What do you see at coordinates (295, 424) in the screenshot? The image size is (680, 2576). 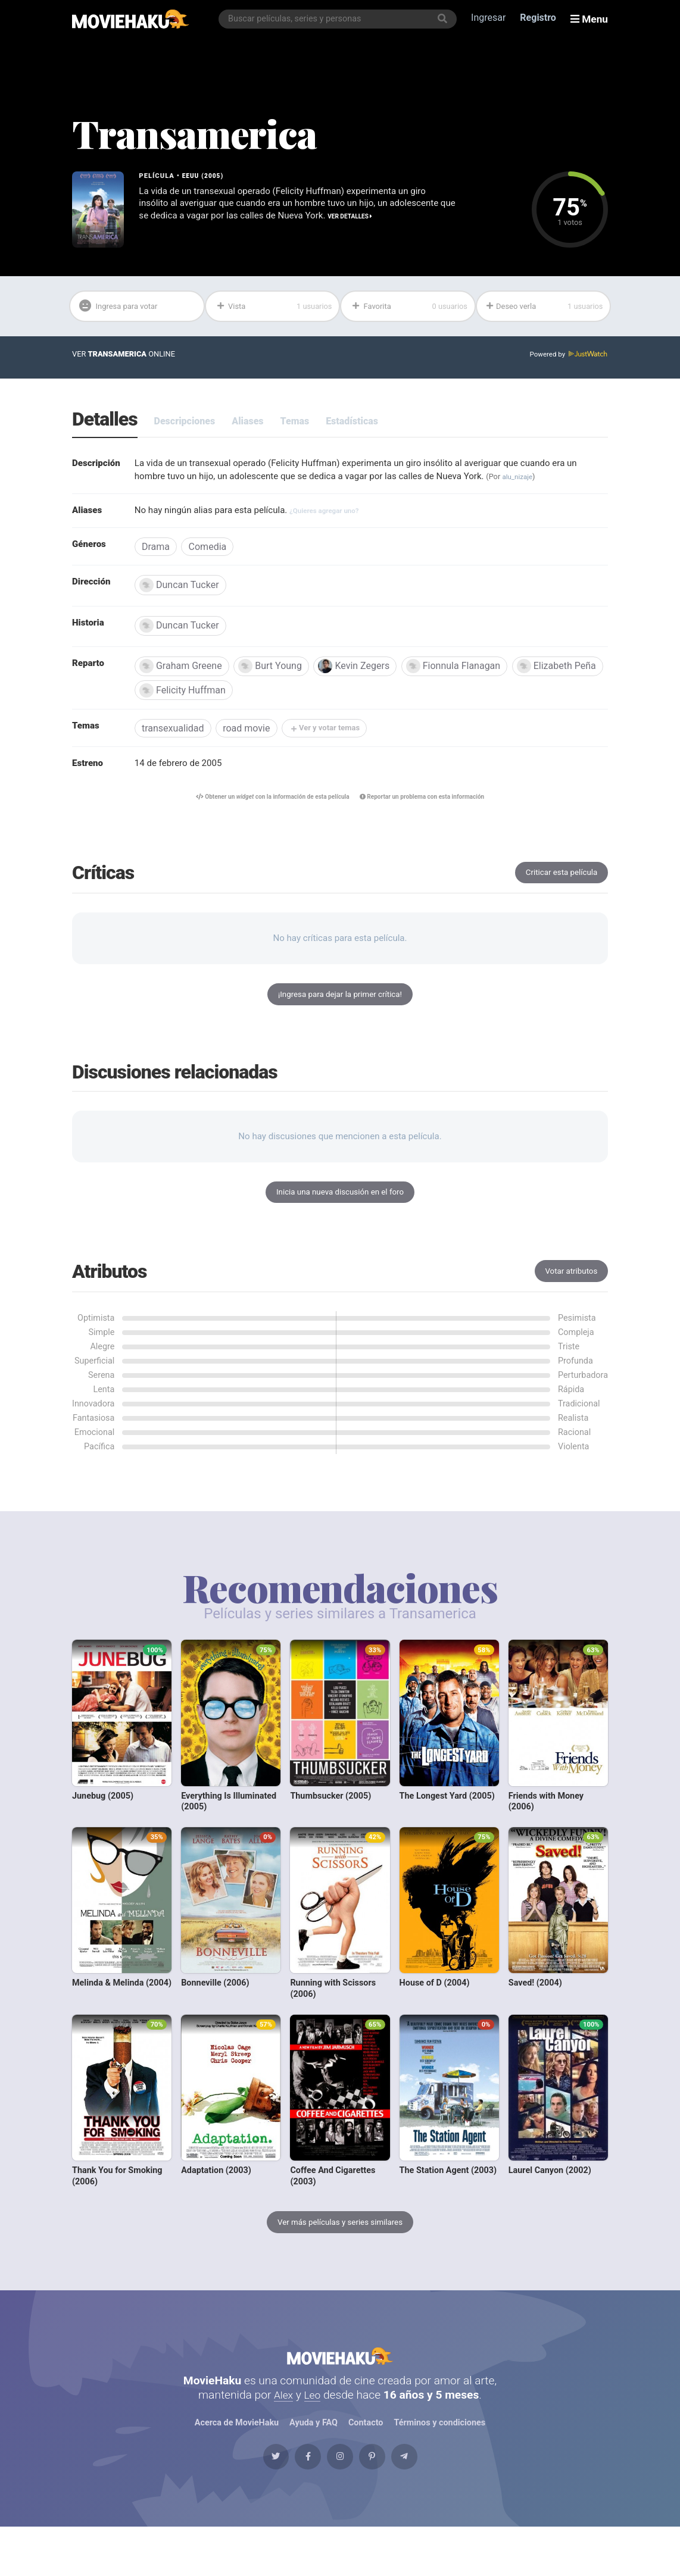 I see `Temas` at bounding box center [295, 424].